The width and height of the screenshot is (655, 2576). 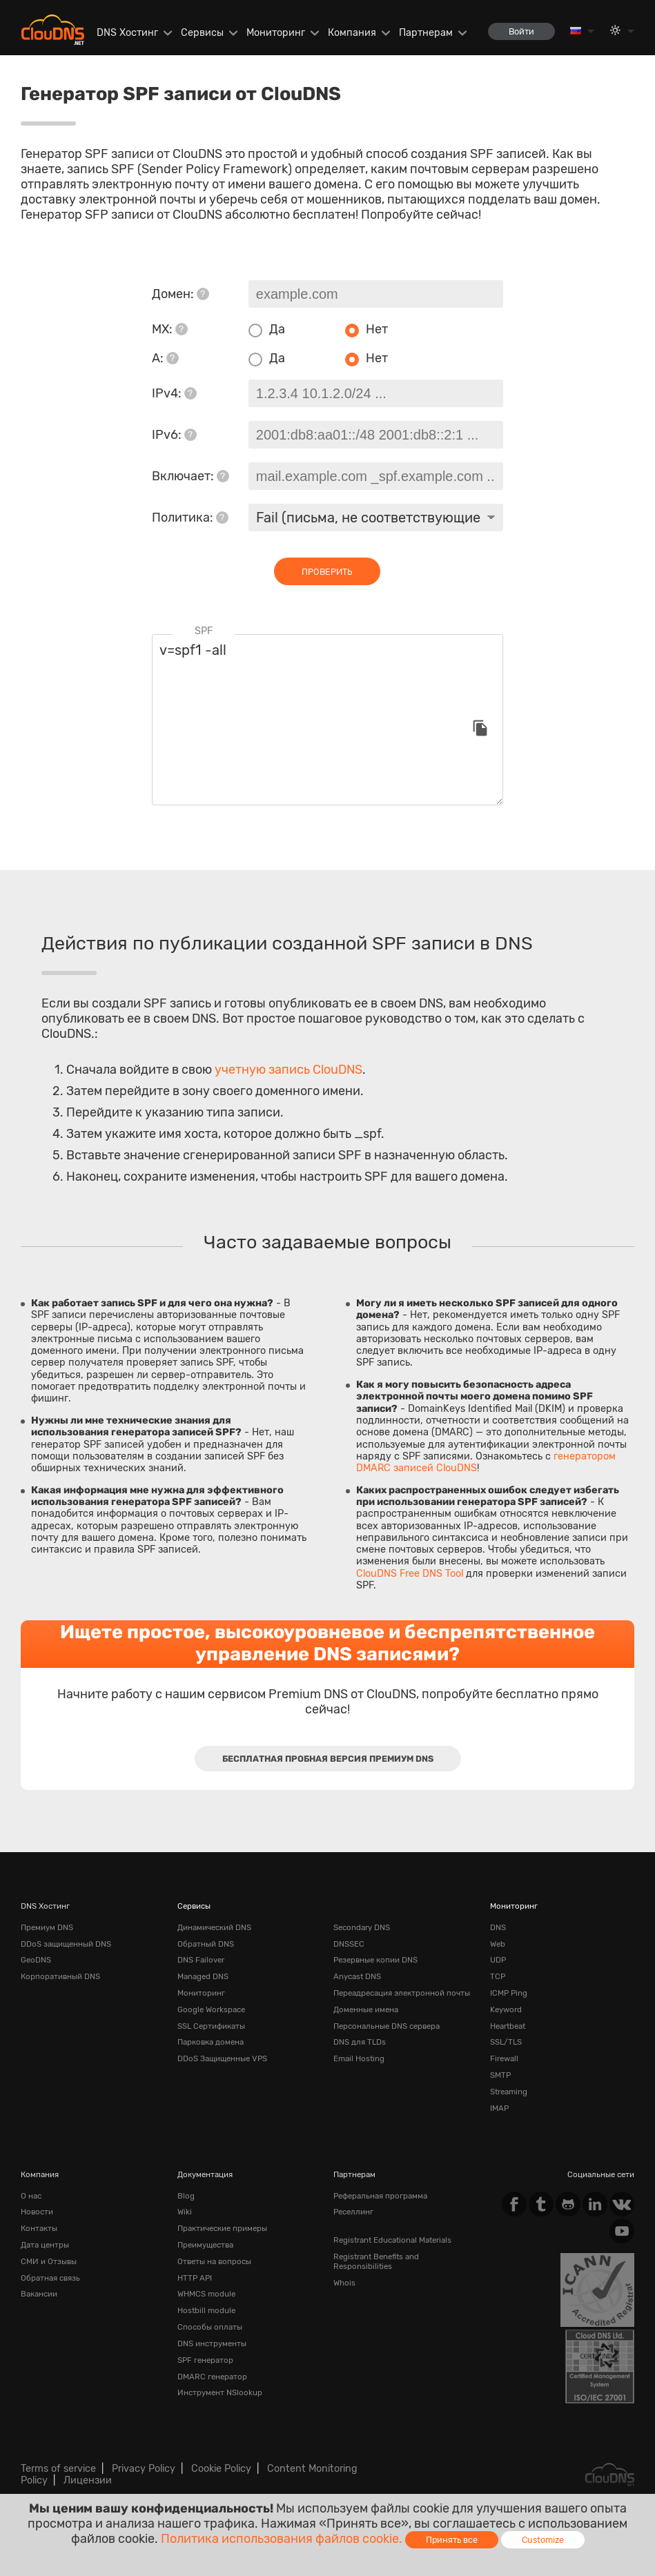 I want to click on Anycast DNS, so click(x=357, y=1976).